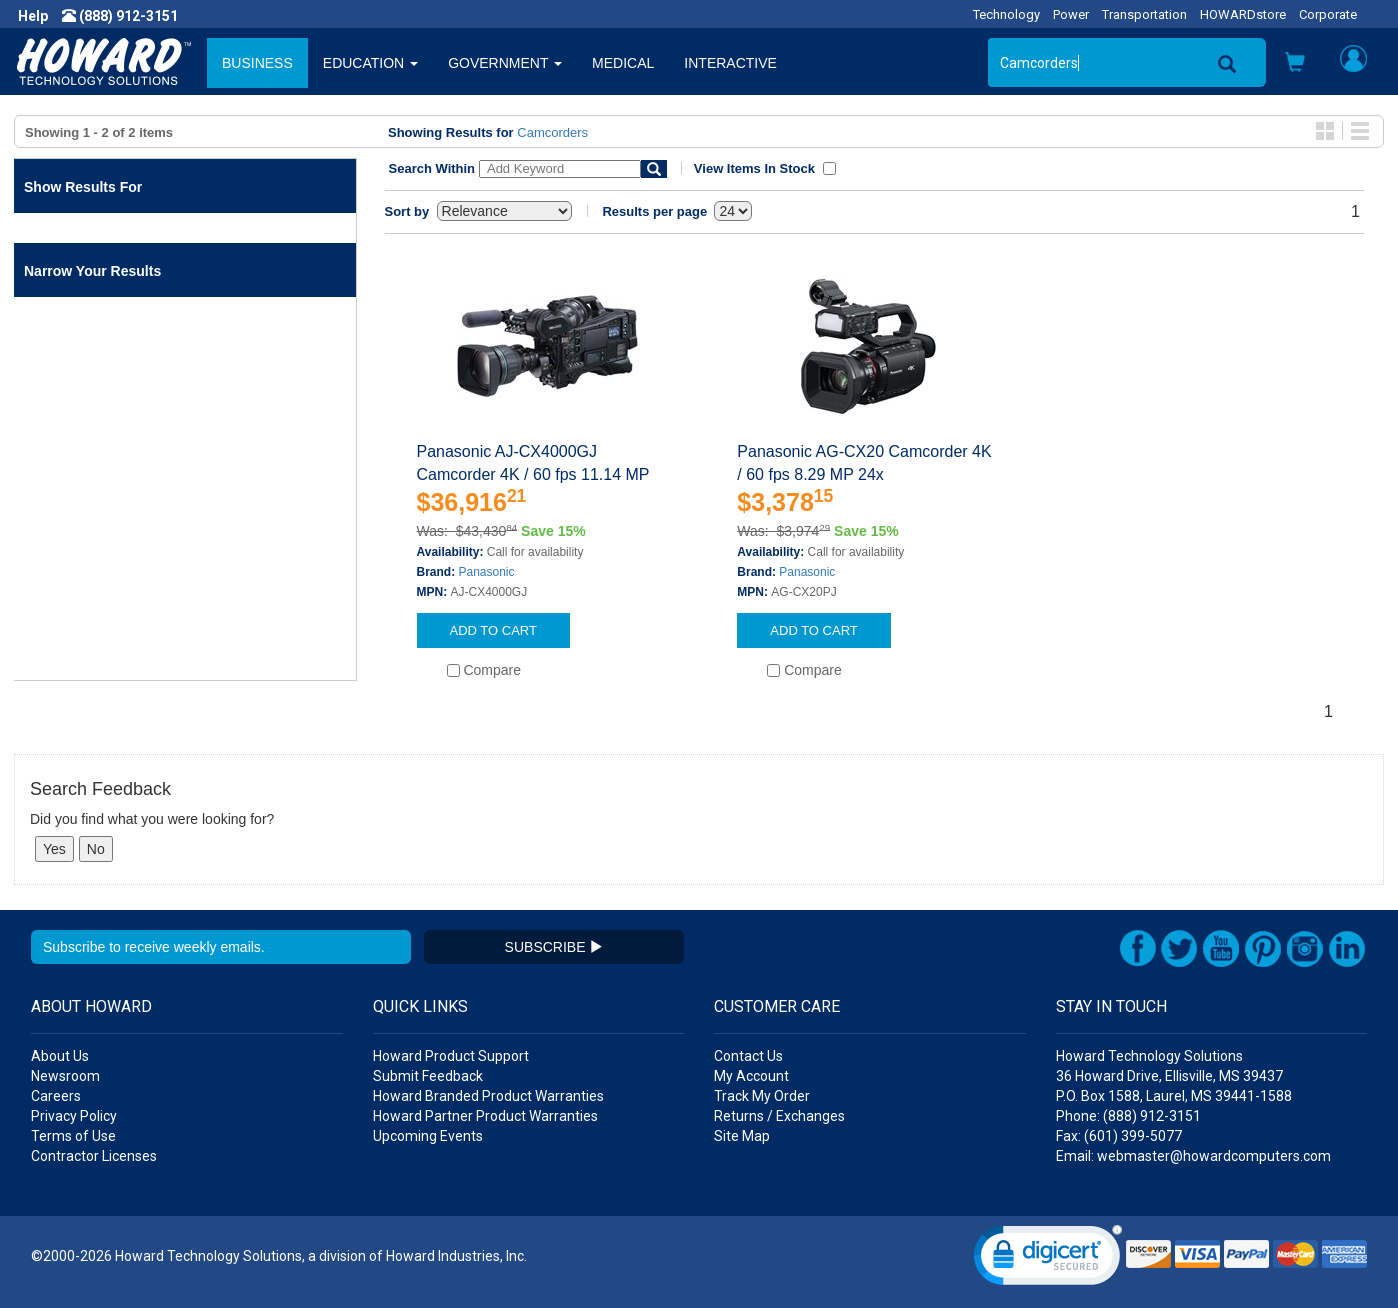  What do you see at coordinates (451, 1056) in the screenshot?
I see `Howard Product Support` at bounding box center [451, 1056].